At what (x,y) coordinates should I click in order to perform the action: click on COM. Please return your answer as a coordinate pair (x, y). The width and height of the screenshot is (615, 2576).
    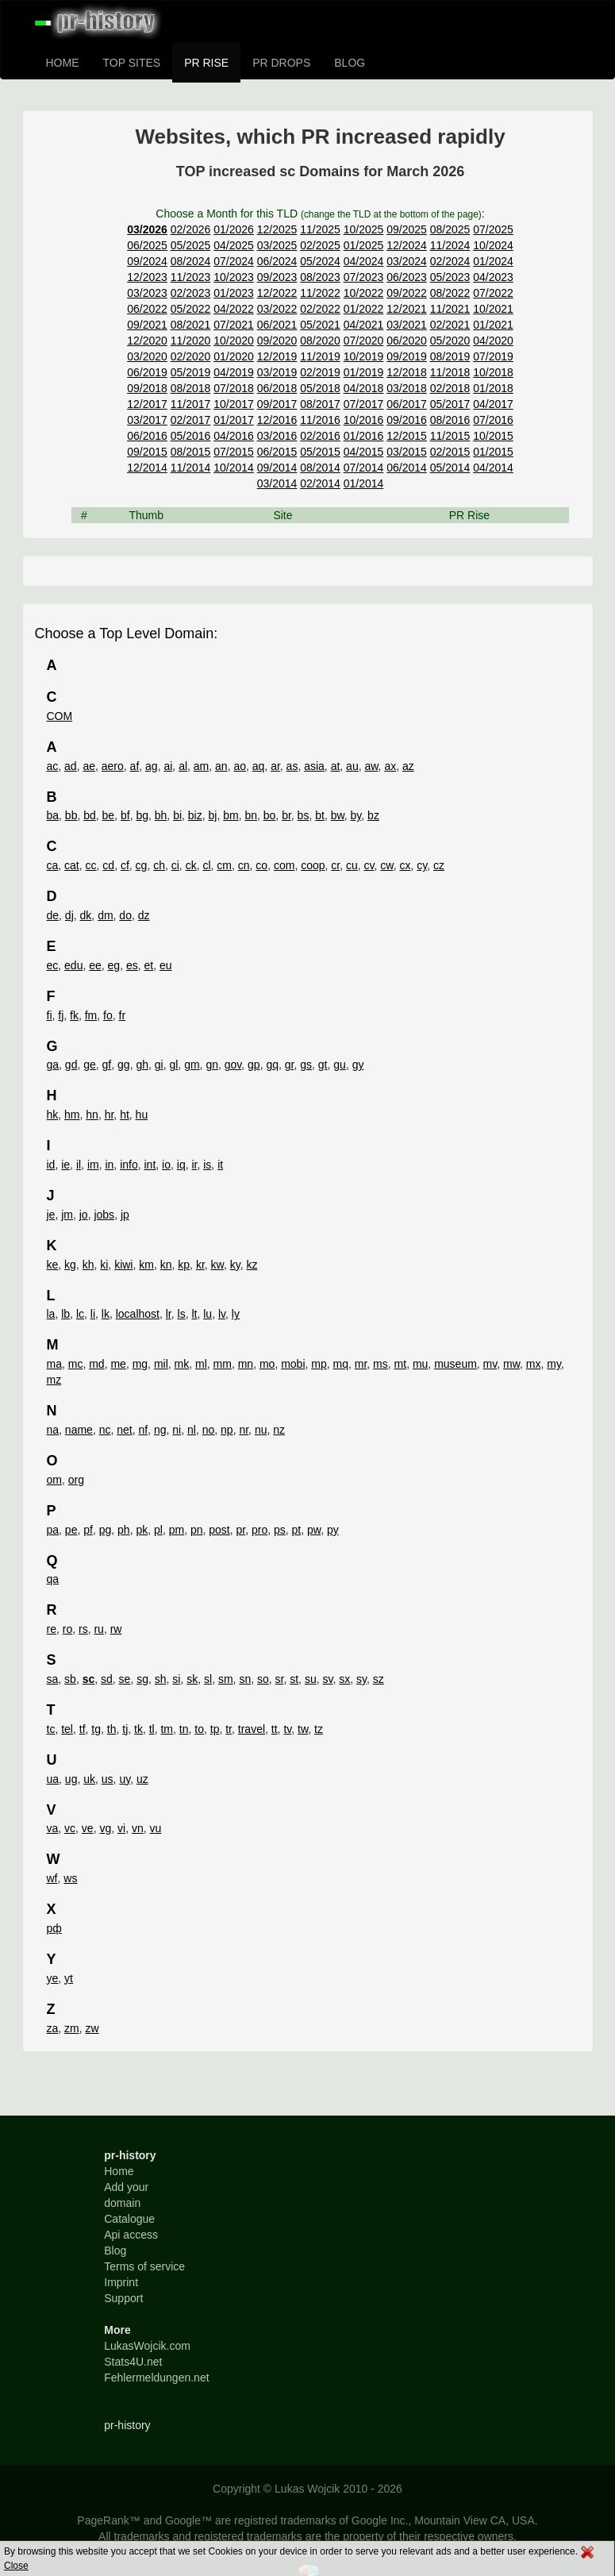
    Looking at the image, I should click on (60, 716).